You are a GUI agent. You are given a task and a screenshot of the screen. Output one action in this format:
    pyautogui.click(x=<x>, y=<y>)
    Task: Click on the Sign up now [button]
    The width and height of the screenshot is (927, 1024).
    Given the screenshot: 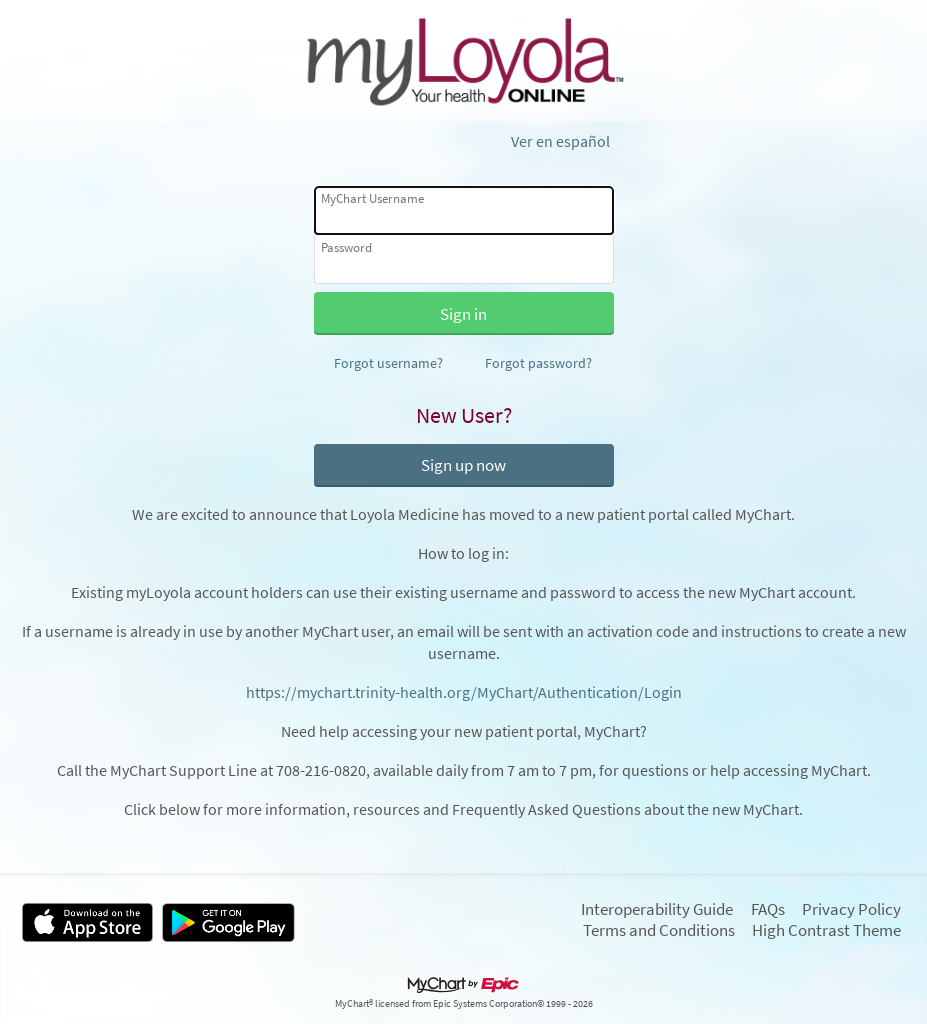 What is the action you would take?
    pyautogui.click(x=463, y=465)
    